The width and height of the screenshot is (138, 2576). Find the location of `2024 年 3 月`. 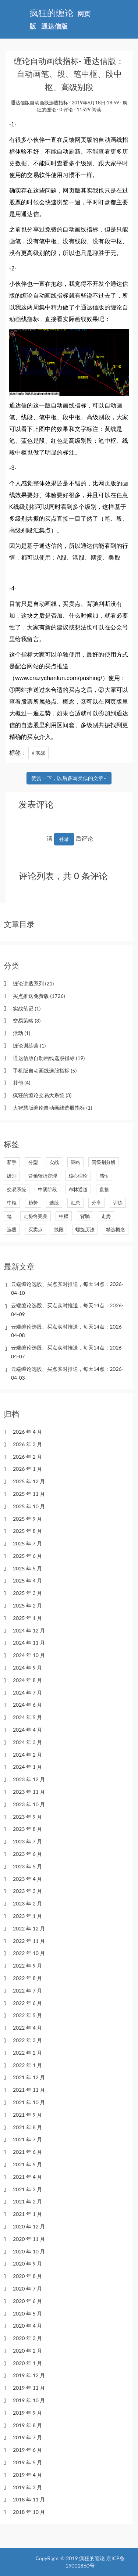

2024 年 3 月 is located at coordinates (27, 1742).